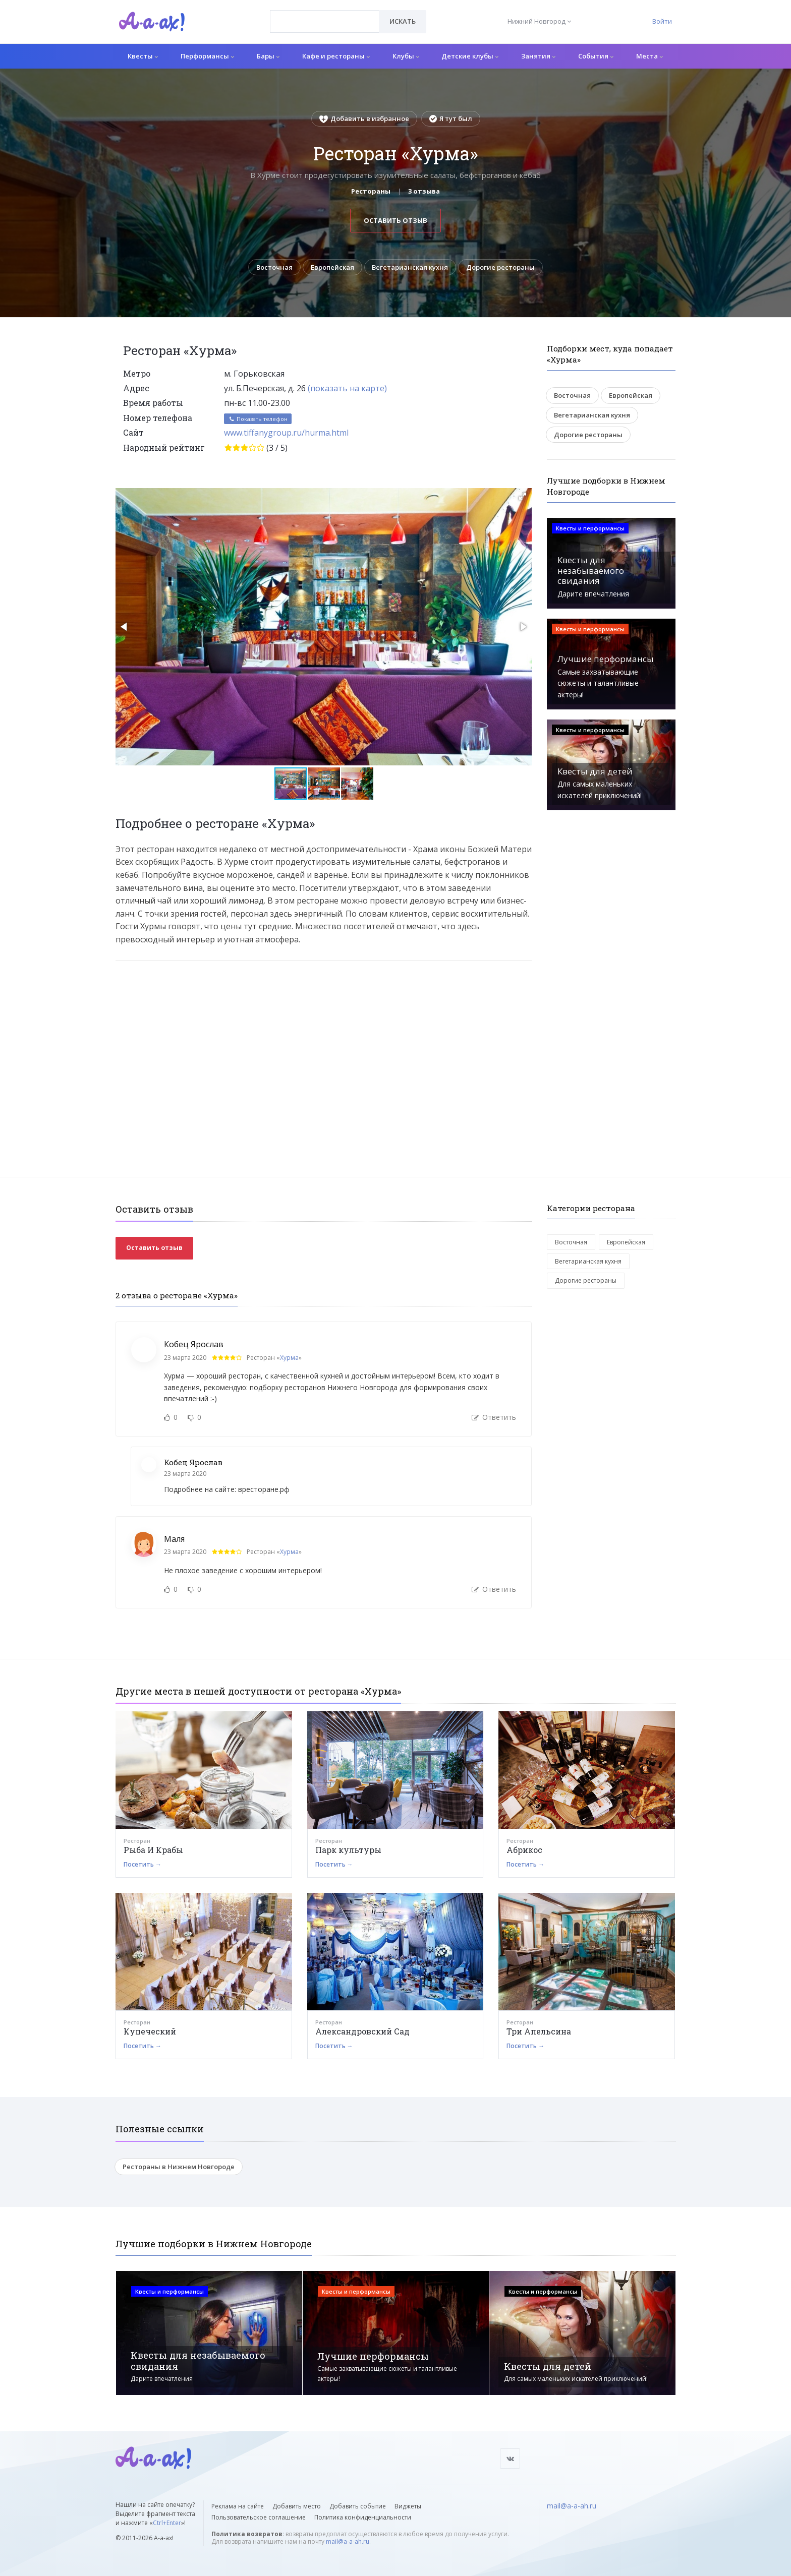 The image size is (791, 2576). What do you see at coordinates (524, 1849) in the screenshot?
I see `Абрикос` at bounding box center [524, 1849].